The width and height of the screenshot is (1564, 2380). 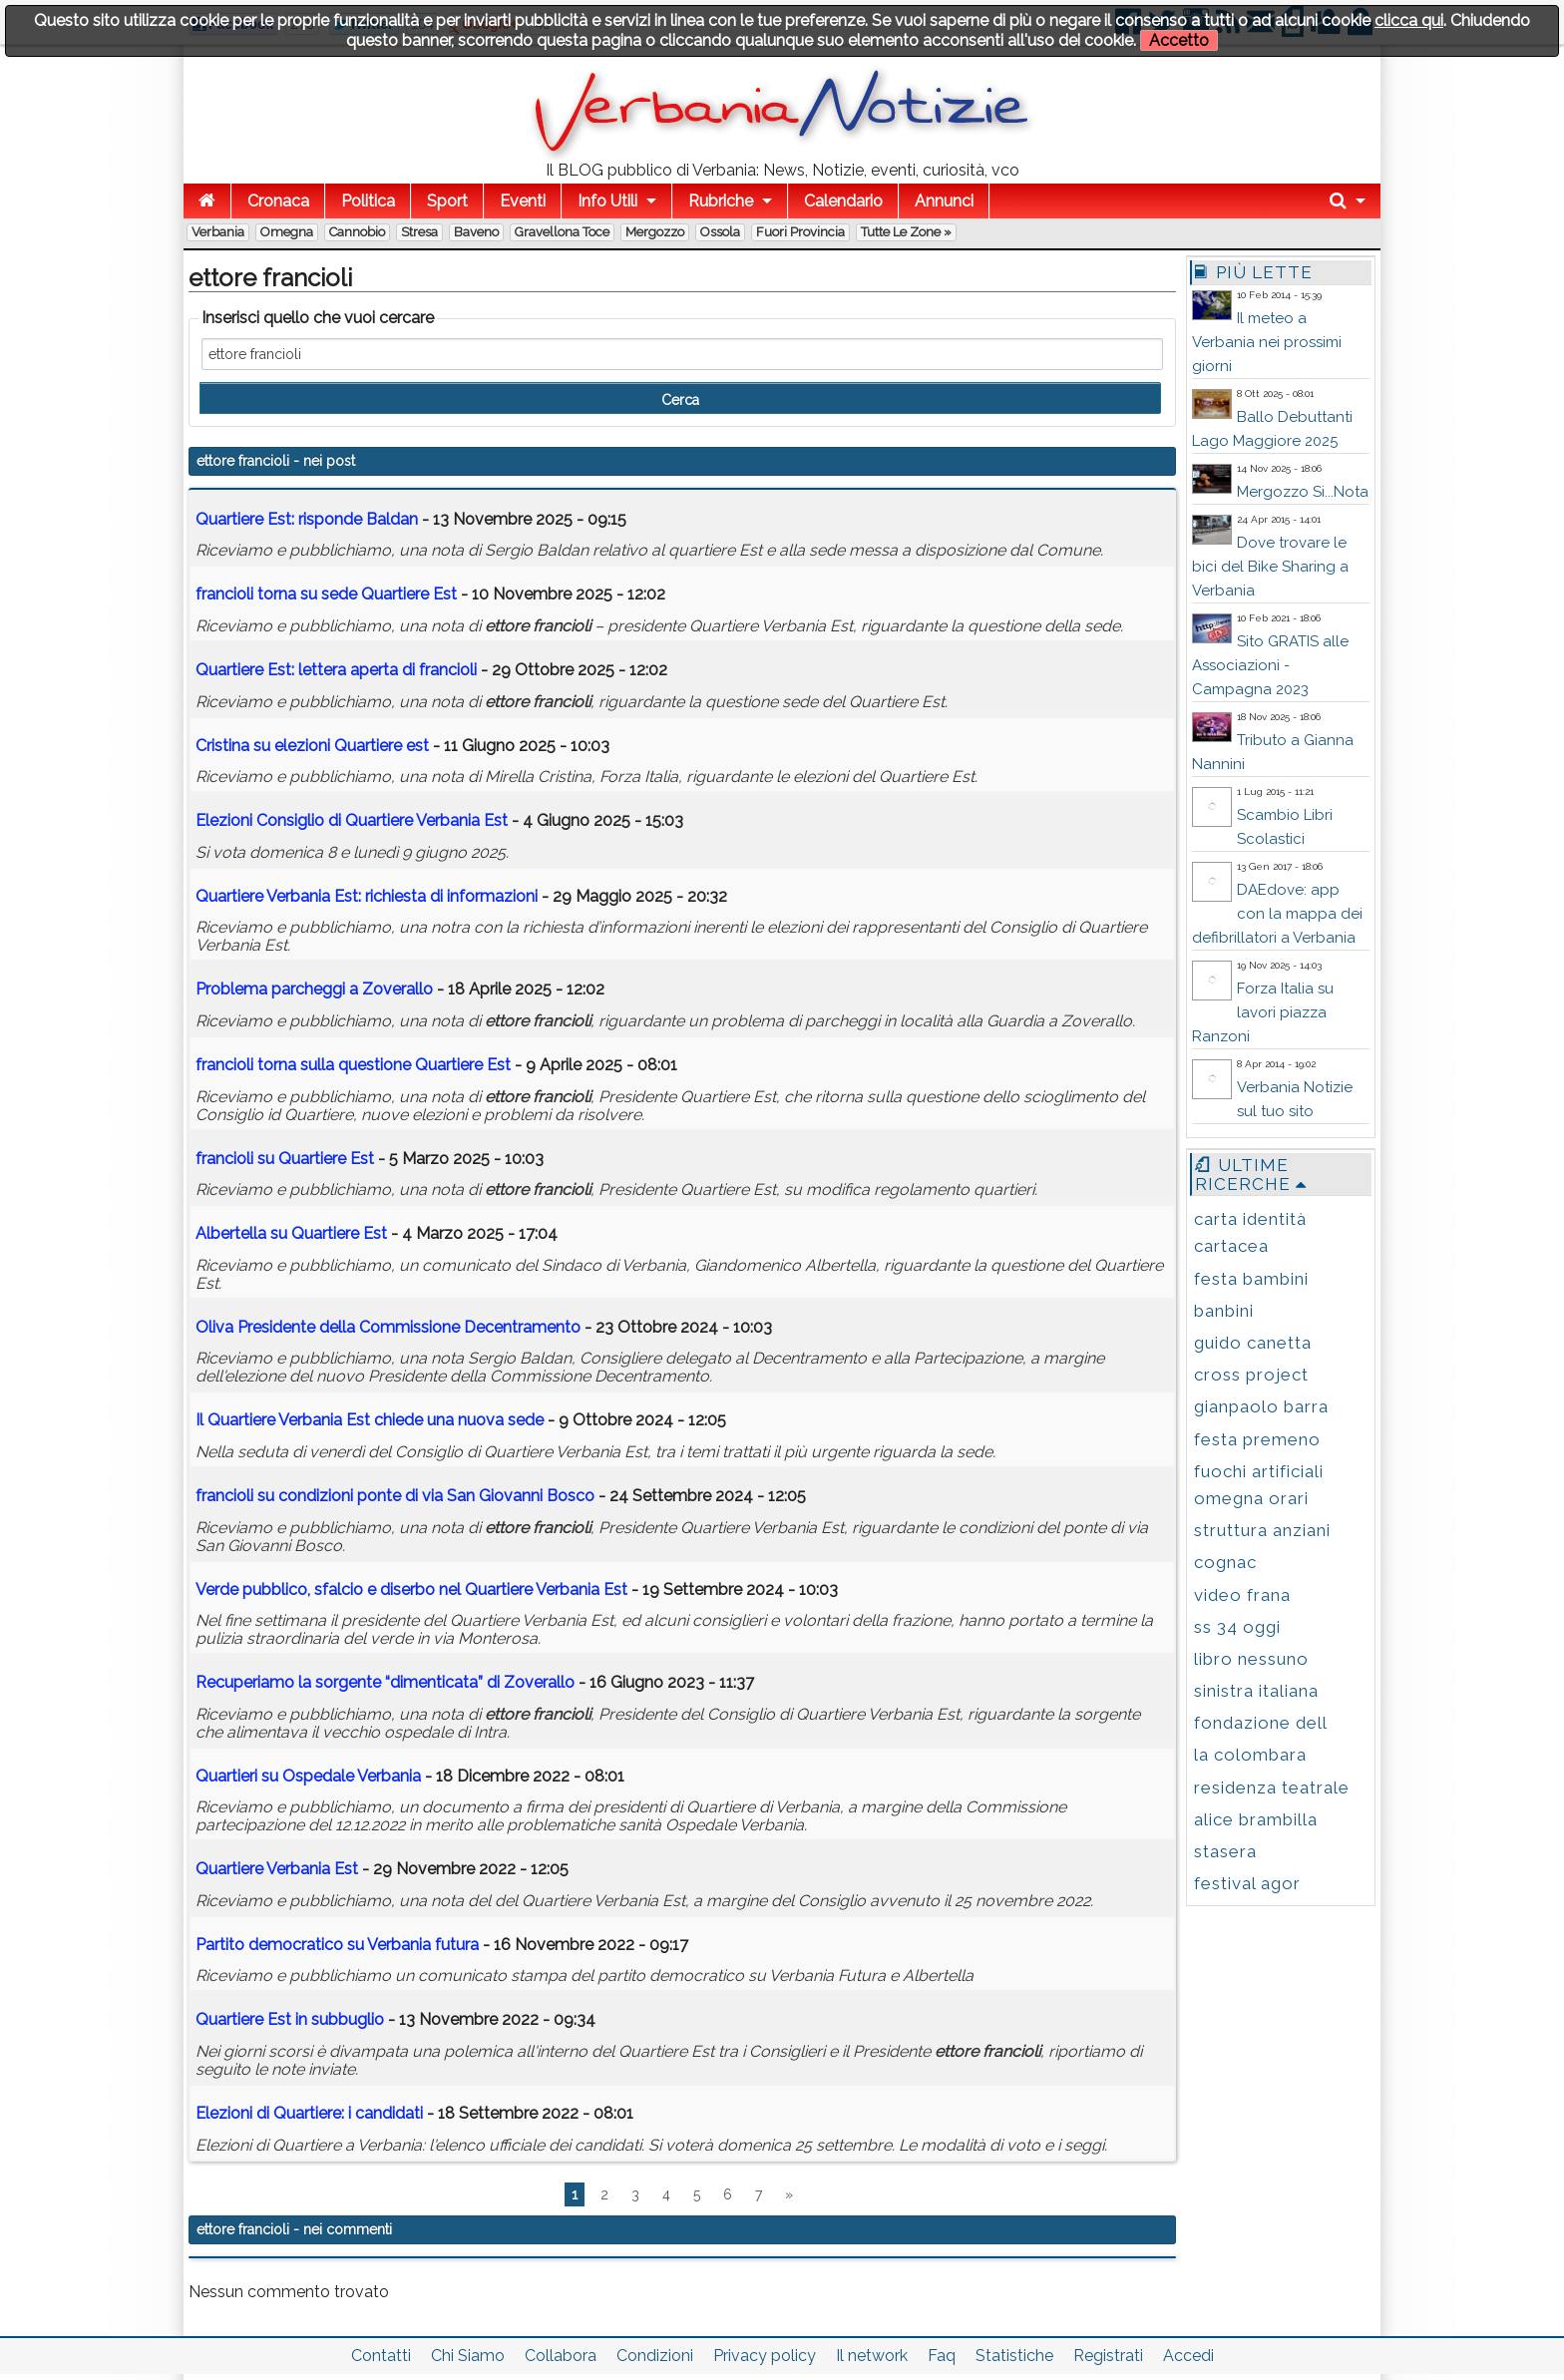 I want to click on Mergozzo, so click(x=654, y=231).